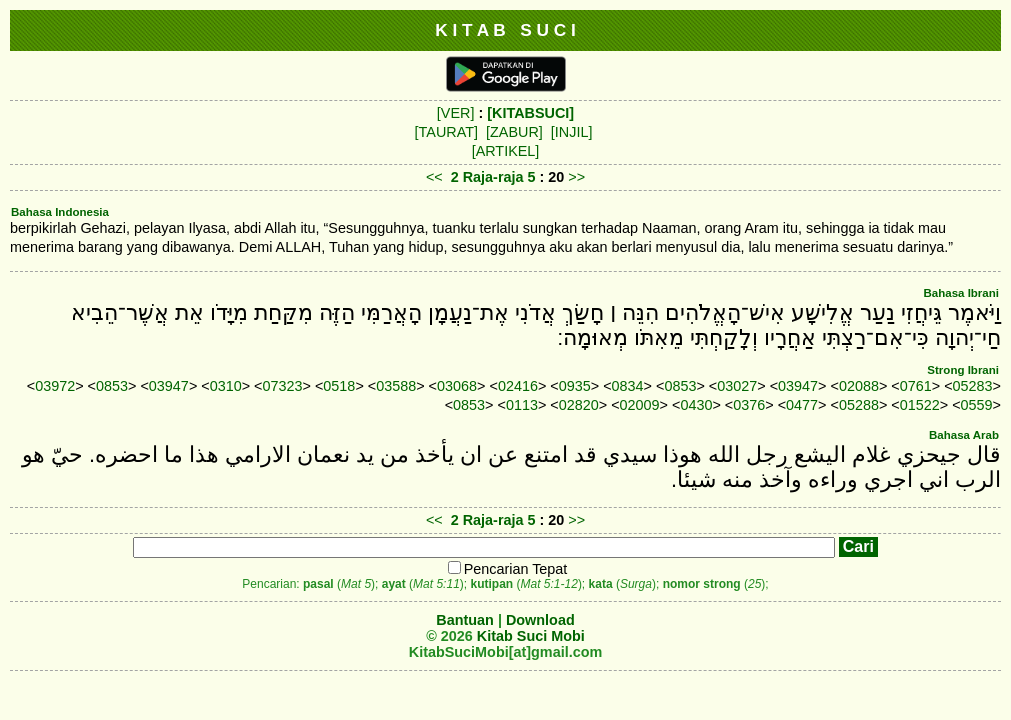  I want to click on Bahasa Ibrani, so click(961, 293).